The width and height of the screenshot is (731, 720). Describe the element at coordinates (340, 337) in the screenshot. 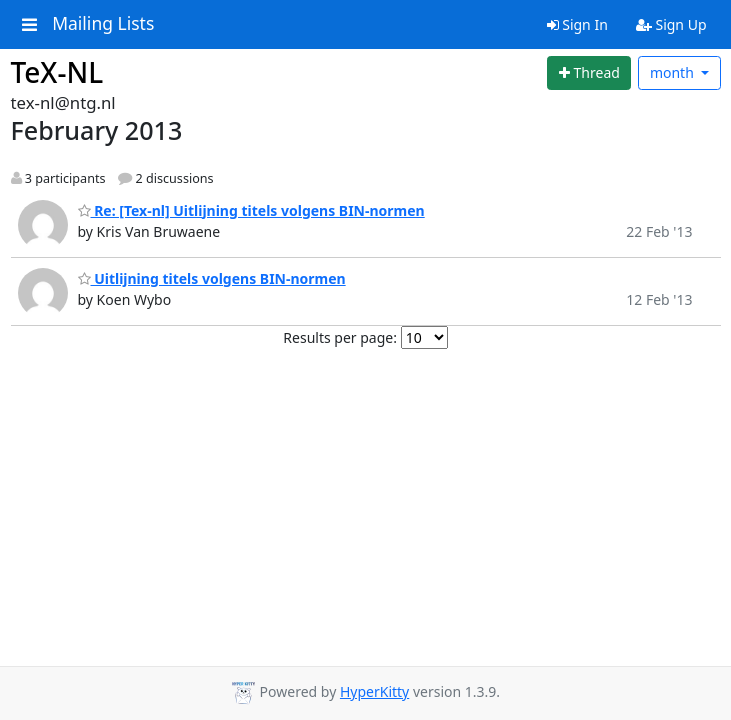

I see `Results per page:` at that location.